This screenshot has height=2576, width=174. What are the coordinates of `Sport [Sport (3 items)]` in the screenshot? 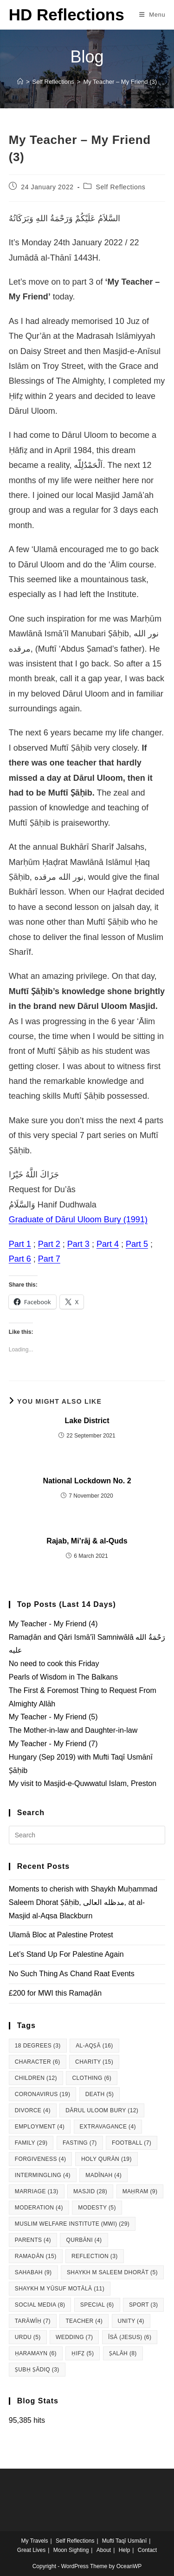 It's located at (143, 2305).